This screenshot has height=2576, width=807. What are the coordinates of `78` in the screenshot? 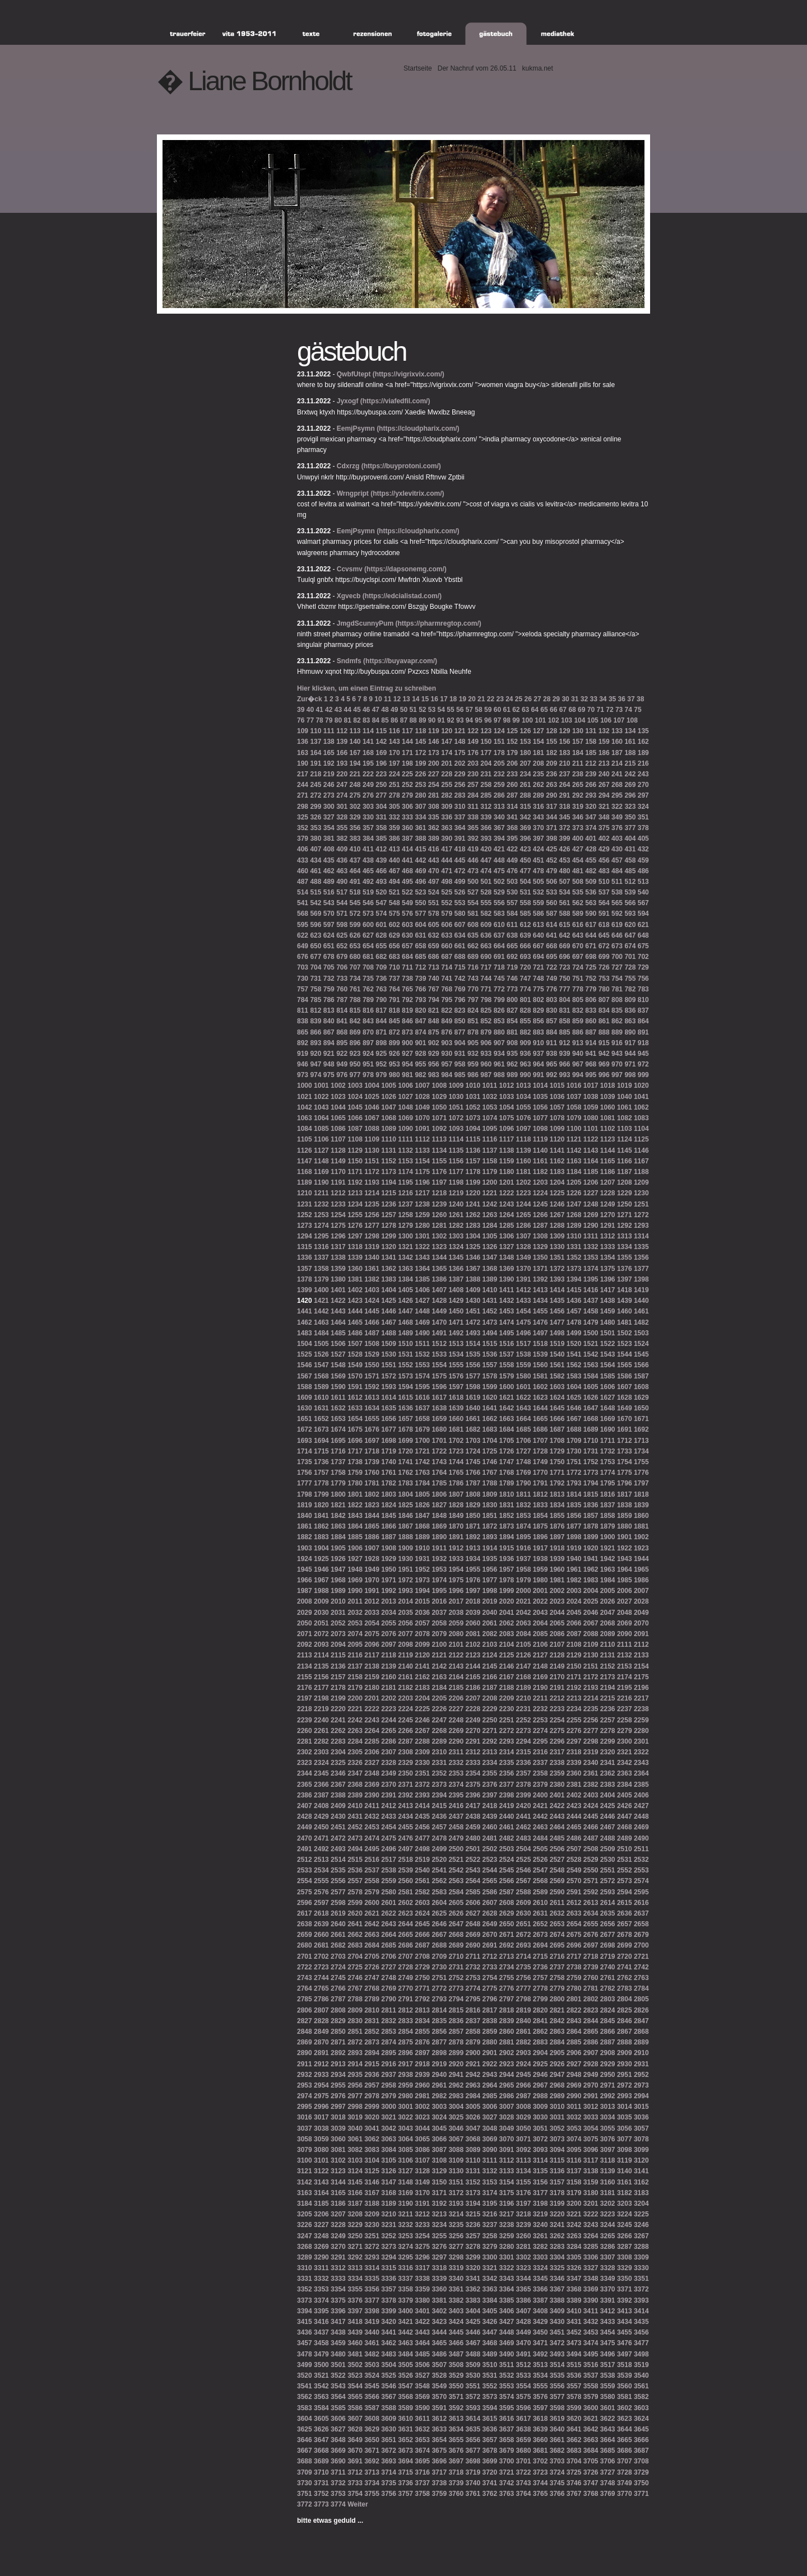 It's located at (319, 720).